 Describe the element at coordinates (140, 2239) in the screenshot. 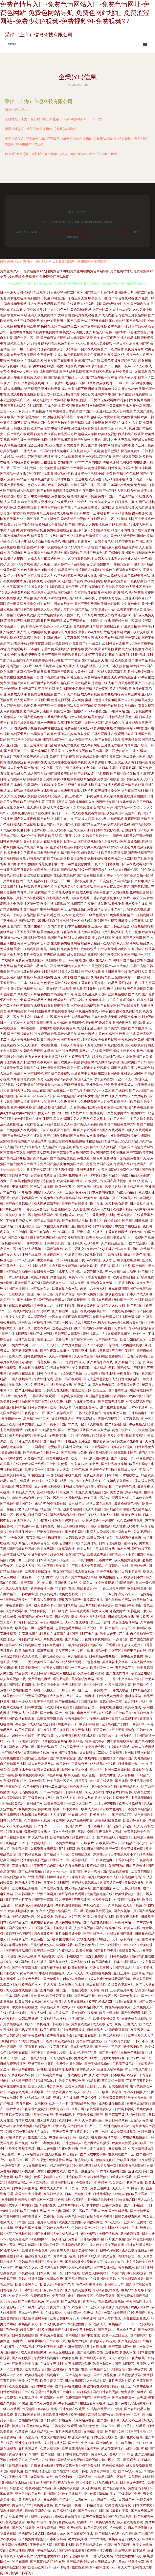

I see `国产综合黑料在线` at that location.